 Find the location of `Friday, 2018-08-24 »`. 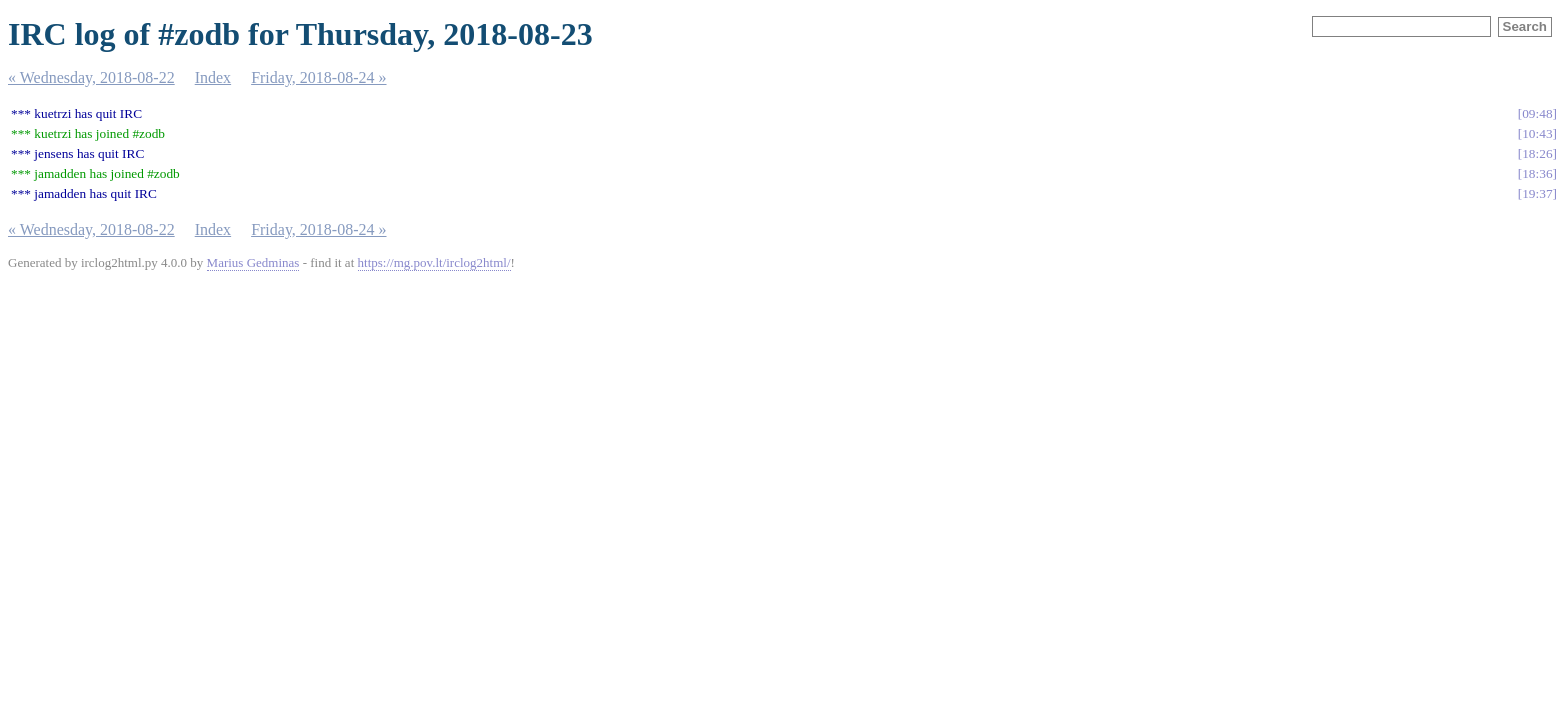

Friday, 2018-08-24 » is located at coordinates (318, 77).